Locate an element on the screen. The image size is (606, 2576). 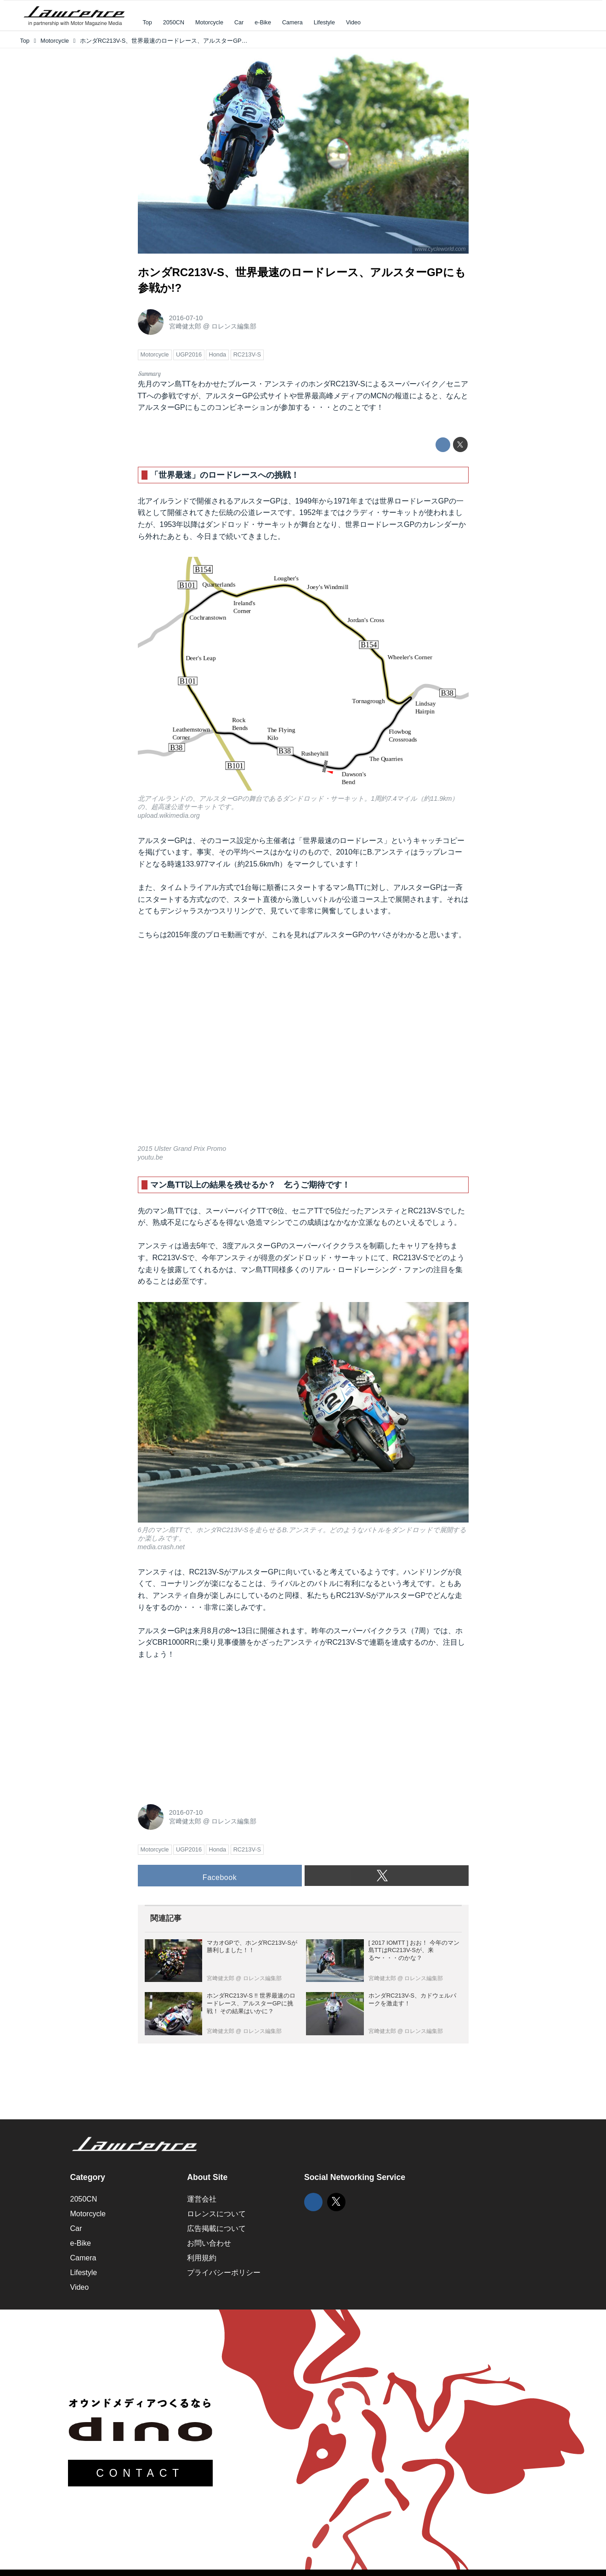
ロレンスについて is located at coordinates (216, 2214).